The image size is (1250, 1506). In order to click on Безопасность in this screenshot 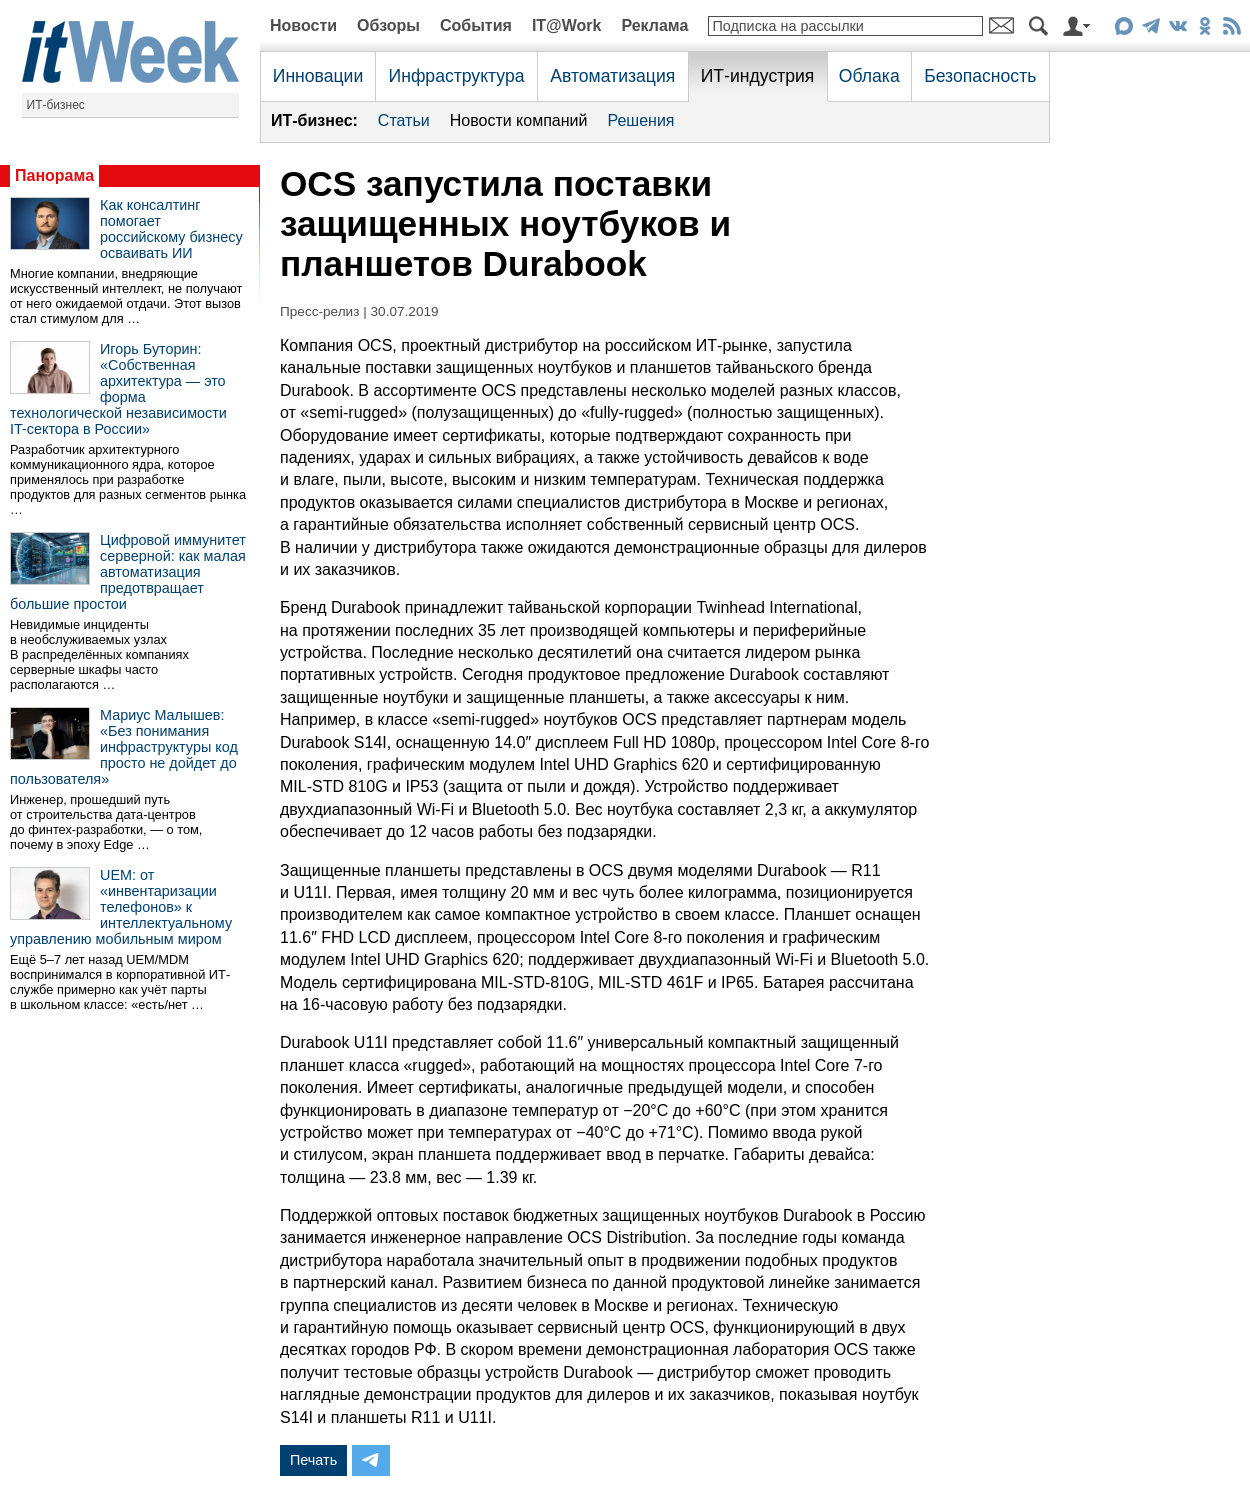, I will do `click(980, 76)`.